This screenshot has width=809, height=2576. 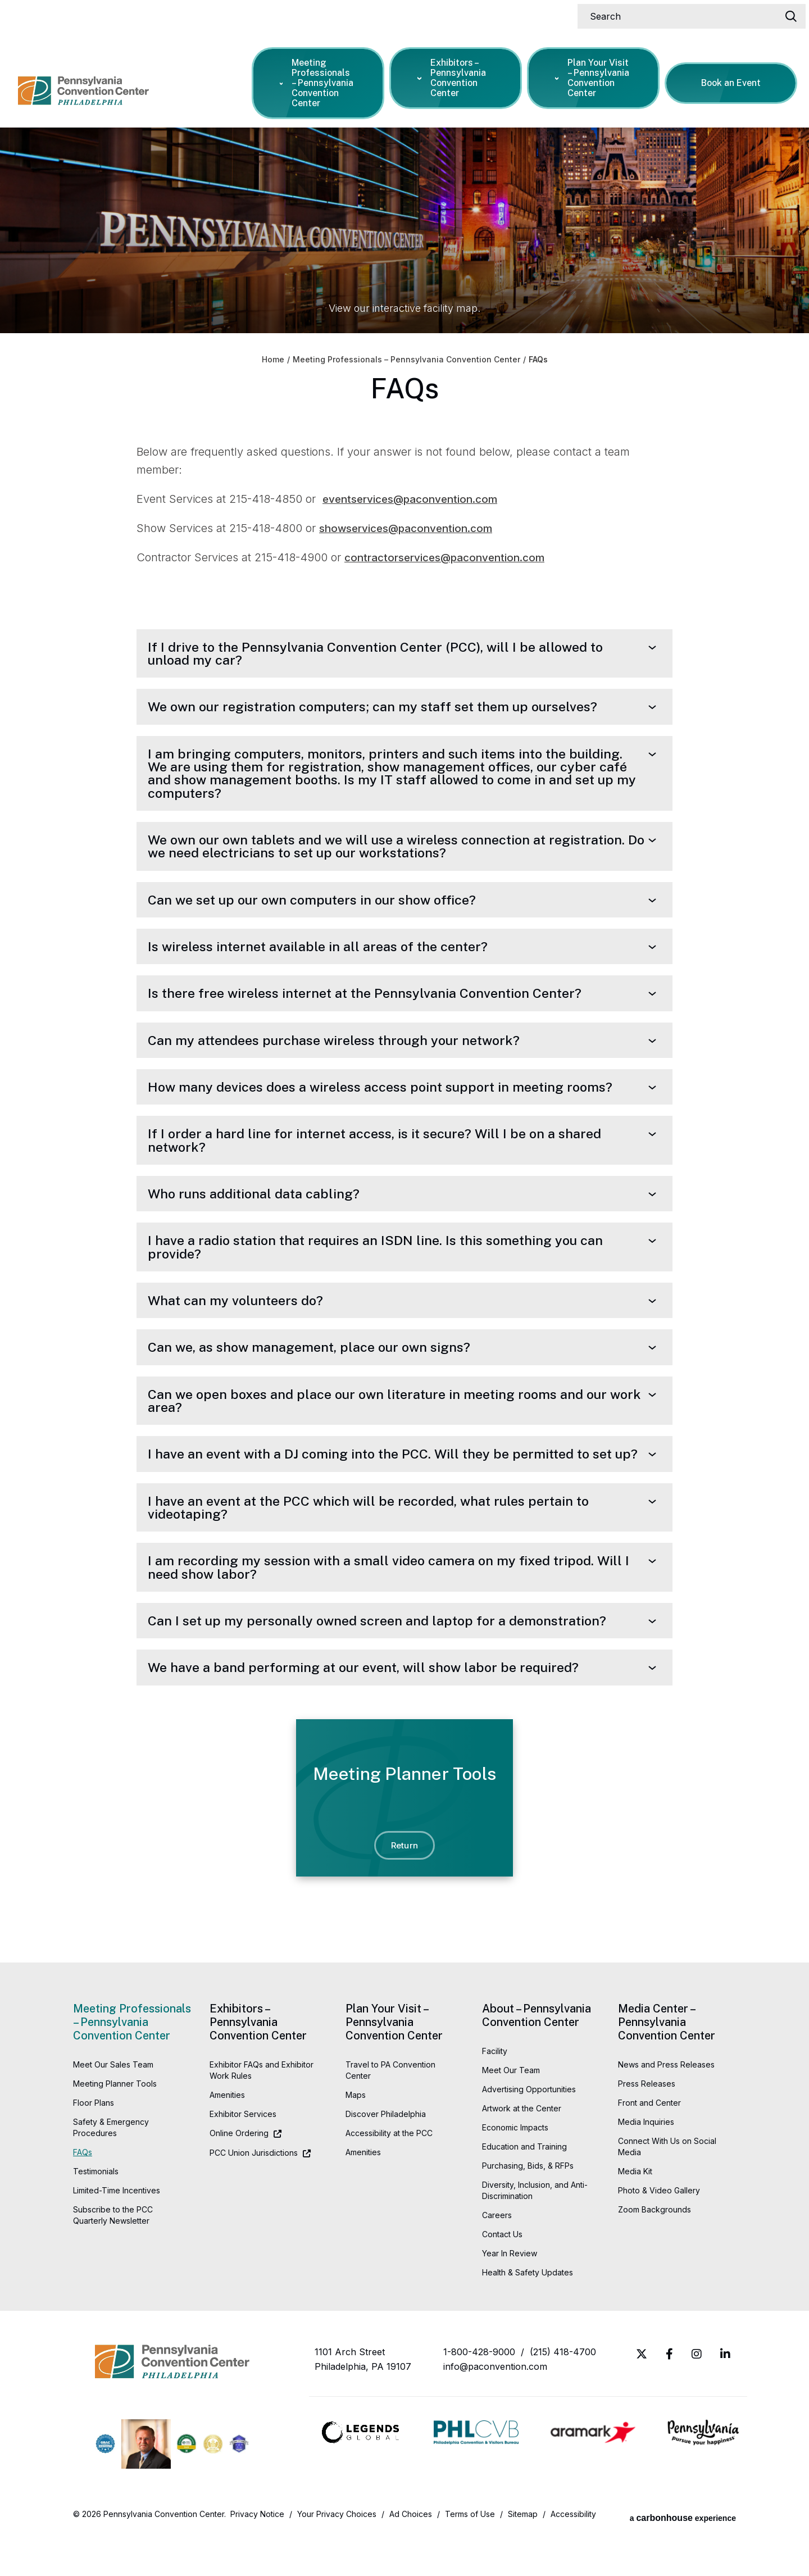 What do you see at coordinates (666, 2106) in the screenshot?
I see `News and Press Releases` at bounding box center [666, 2106].